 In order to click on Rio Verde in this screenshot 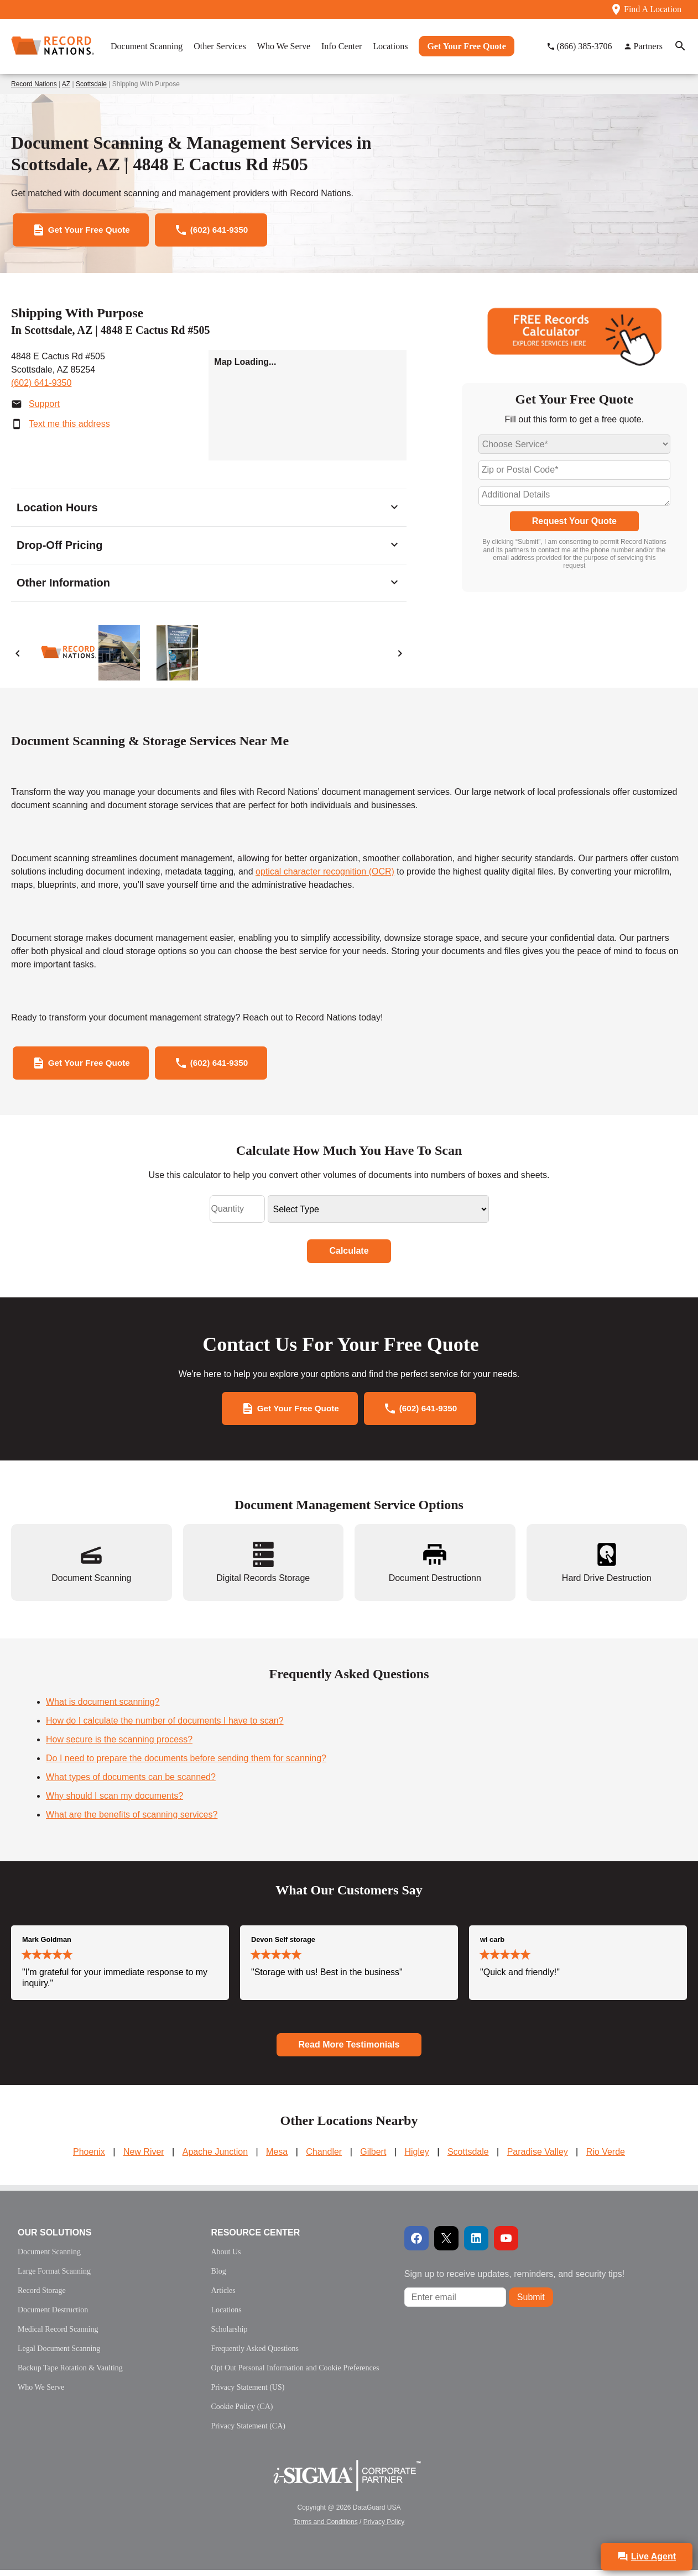, I will do `click(605, 2158)`.